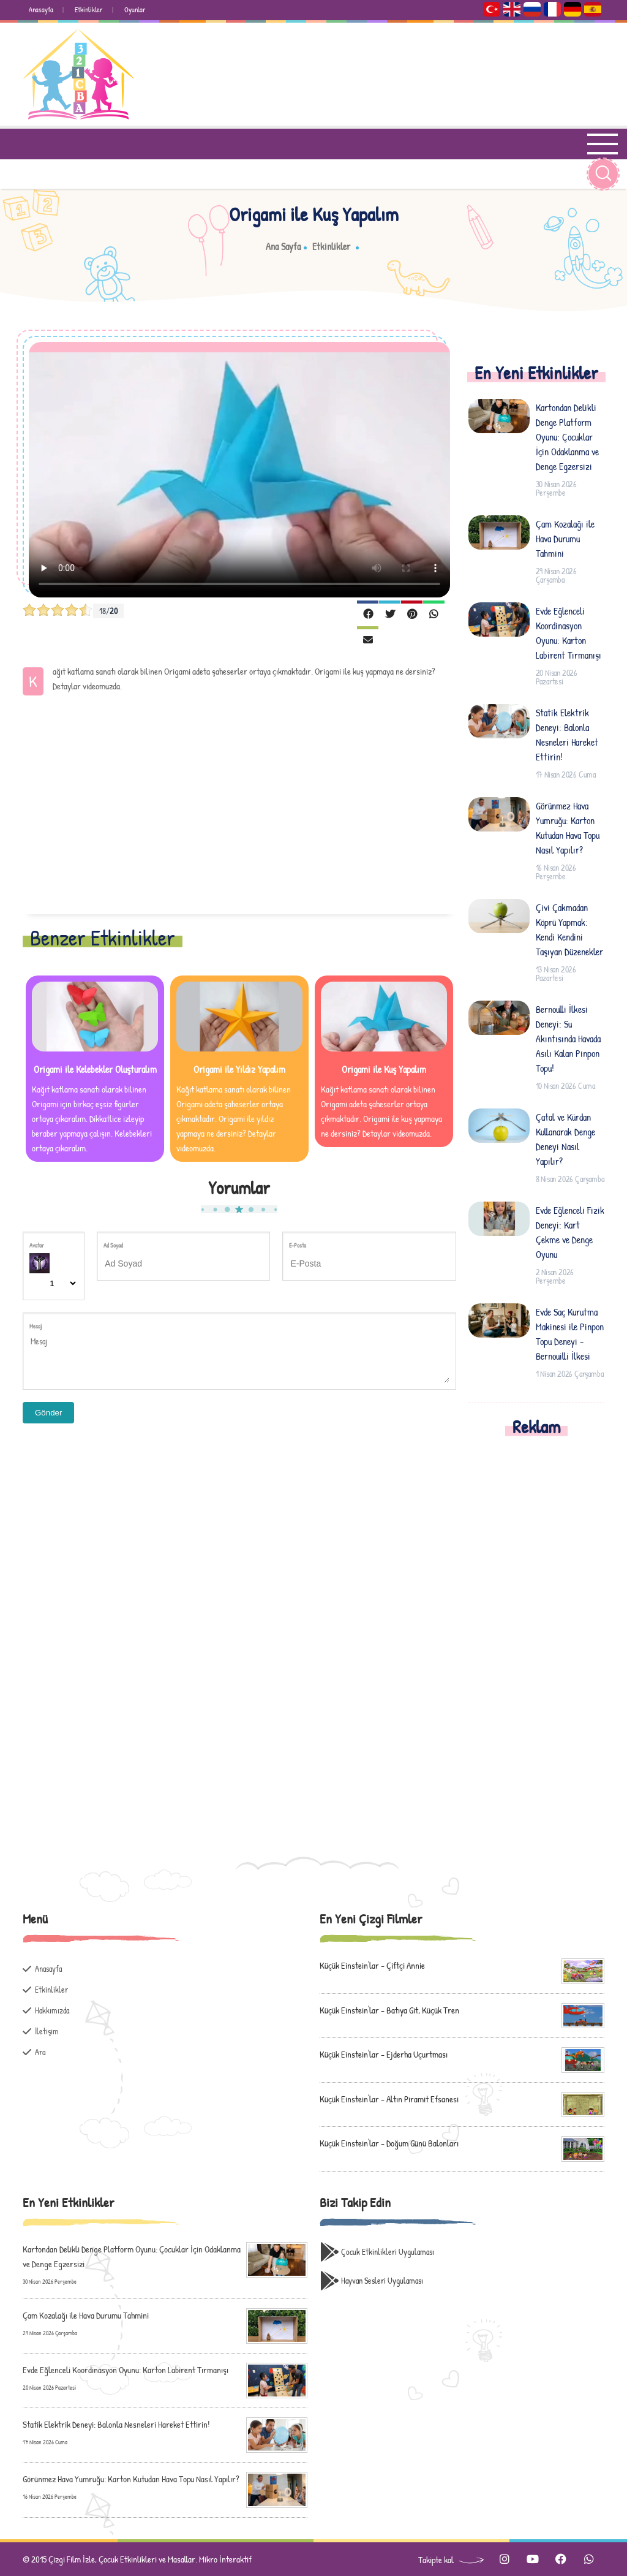 This screenshot has width=627, height=2576. I want to click on Evde Eğlenceli Fizik Deneyi: Kart Çekme ve Denge Oyunu, so click(570, 1232).